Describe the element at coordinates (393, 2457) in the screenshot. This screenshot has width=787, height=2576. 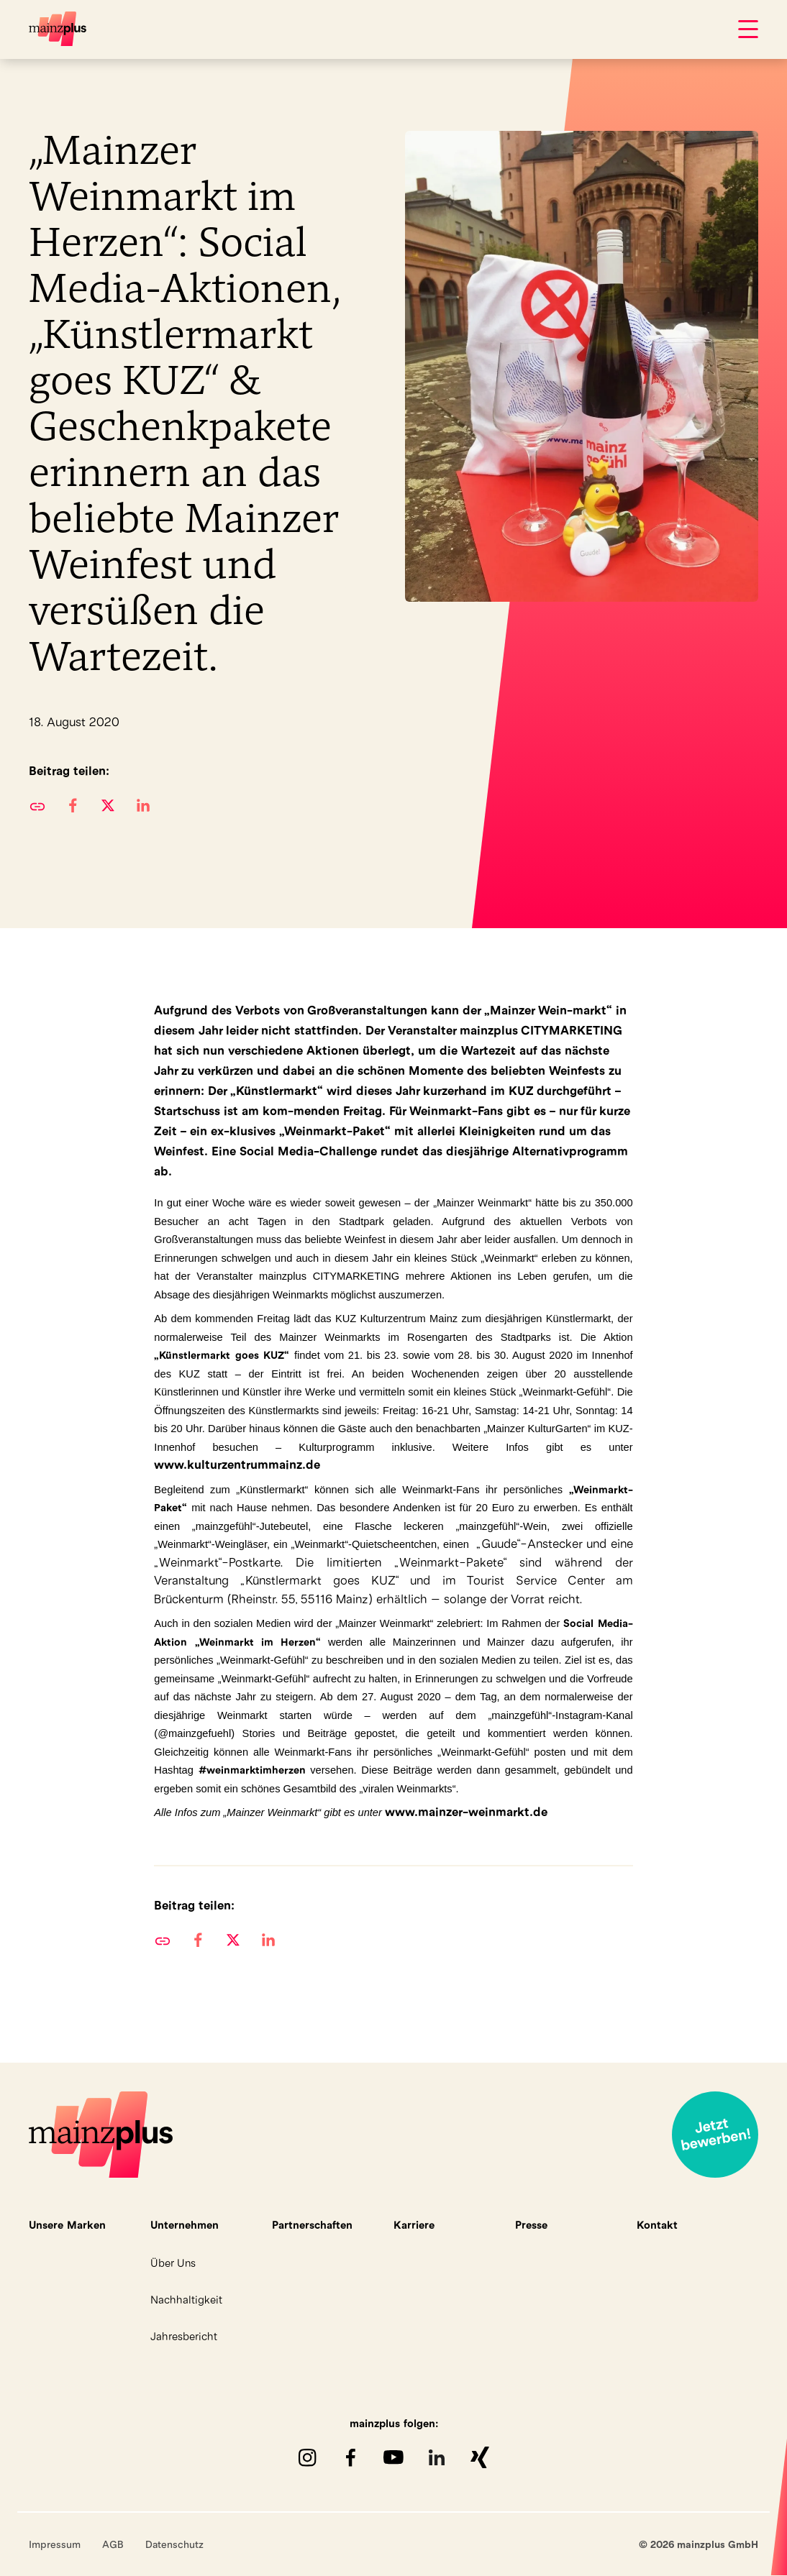
I see `youTube` at that location.